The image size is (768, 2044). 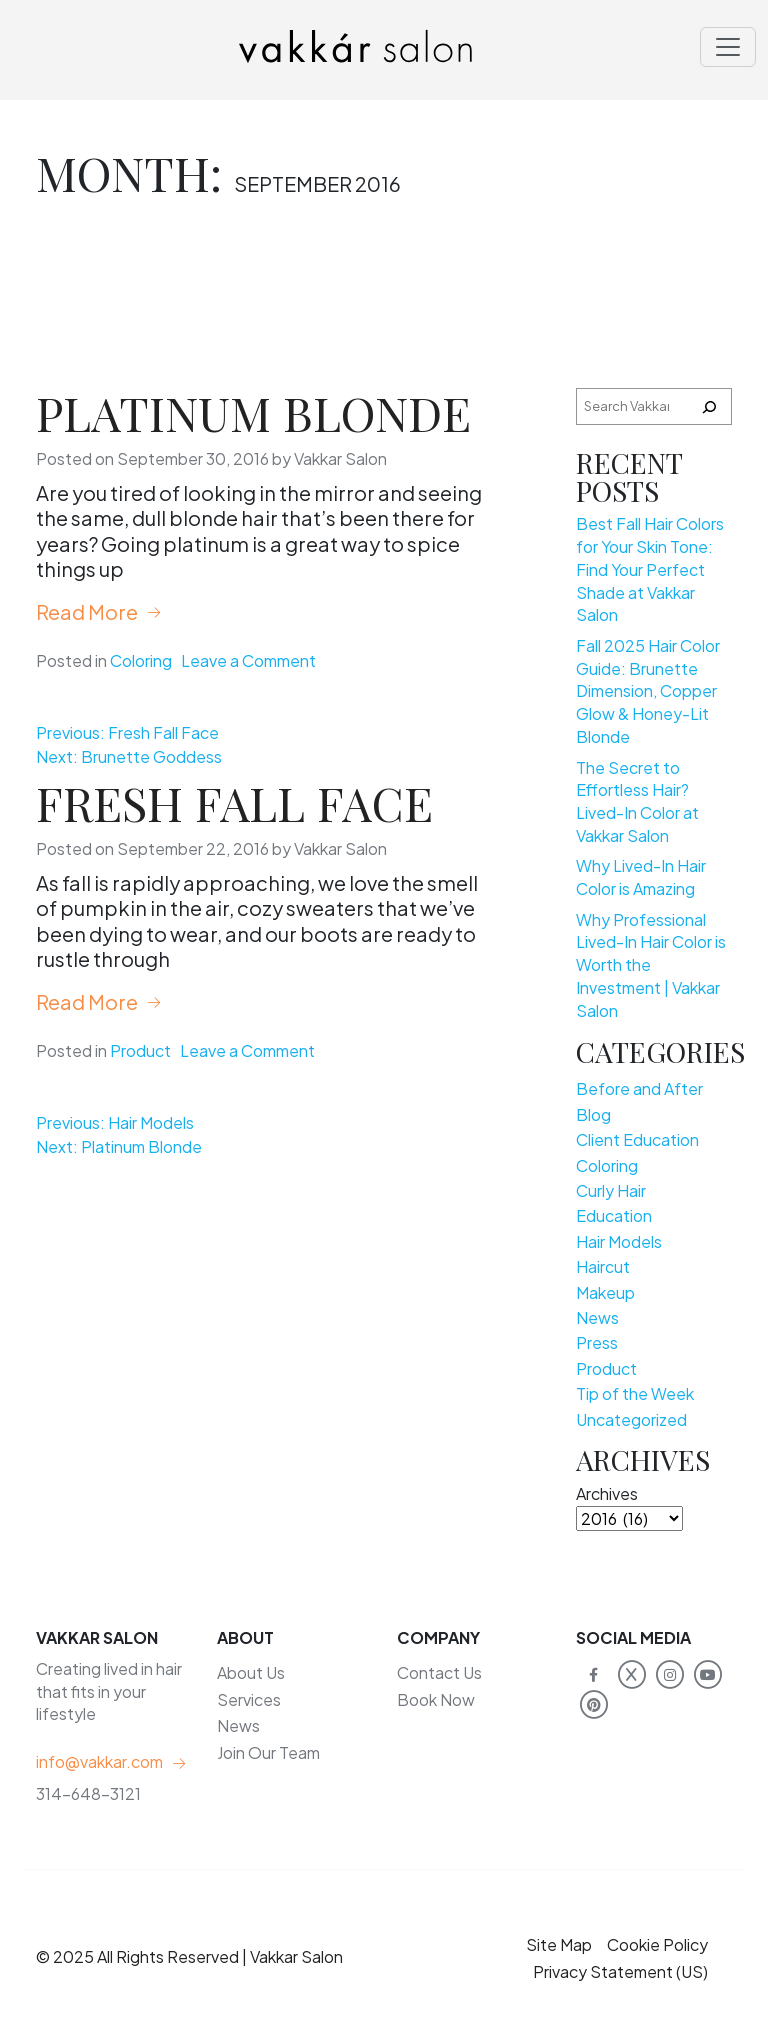 I want to click on Product, so click(x=140, y=1050).